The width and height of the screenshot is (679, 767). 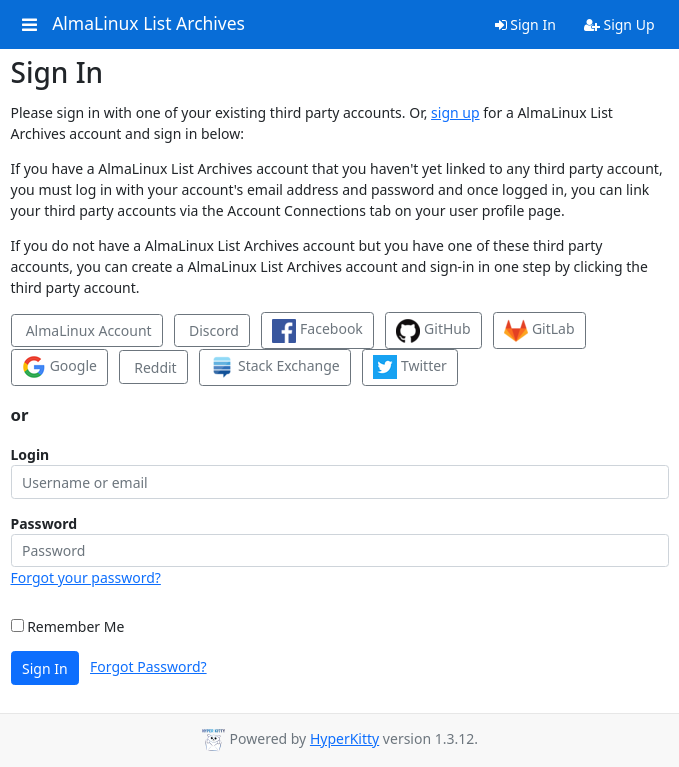 I want to click on Stack Exchange, so click(x=274, y=367).